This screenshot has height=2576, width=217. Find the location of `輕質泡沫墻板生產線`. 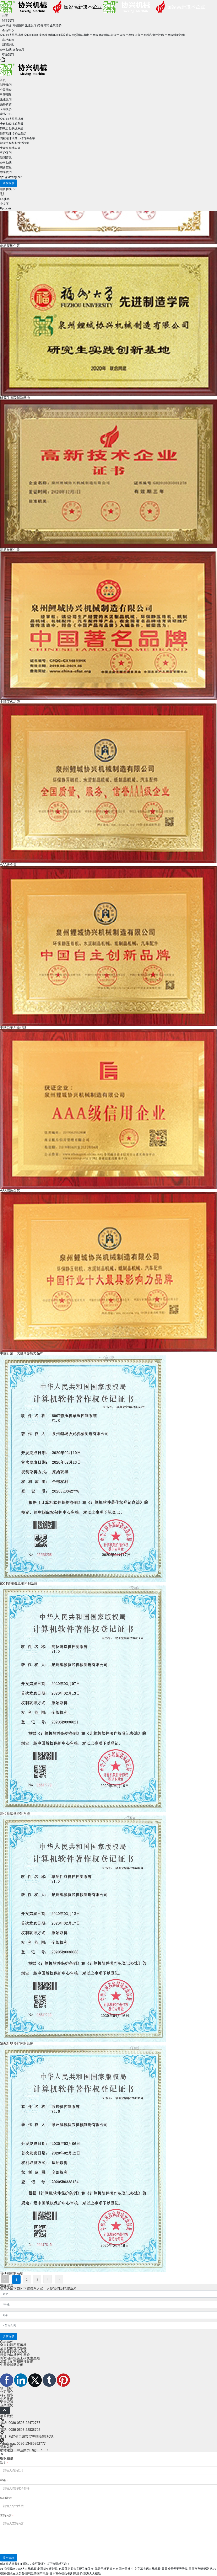

輕質泡沫墻板生產線 is located at coordinates (85, 35).